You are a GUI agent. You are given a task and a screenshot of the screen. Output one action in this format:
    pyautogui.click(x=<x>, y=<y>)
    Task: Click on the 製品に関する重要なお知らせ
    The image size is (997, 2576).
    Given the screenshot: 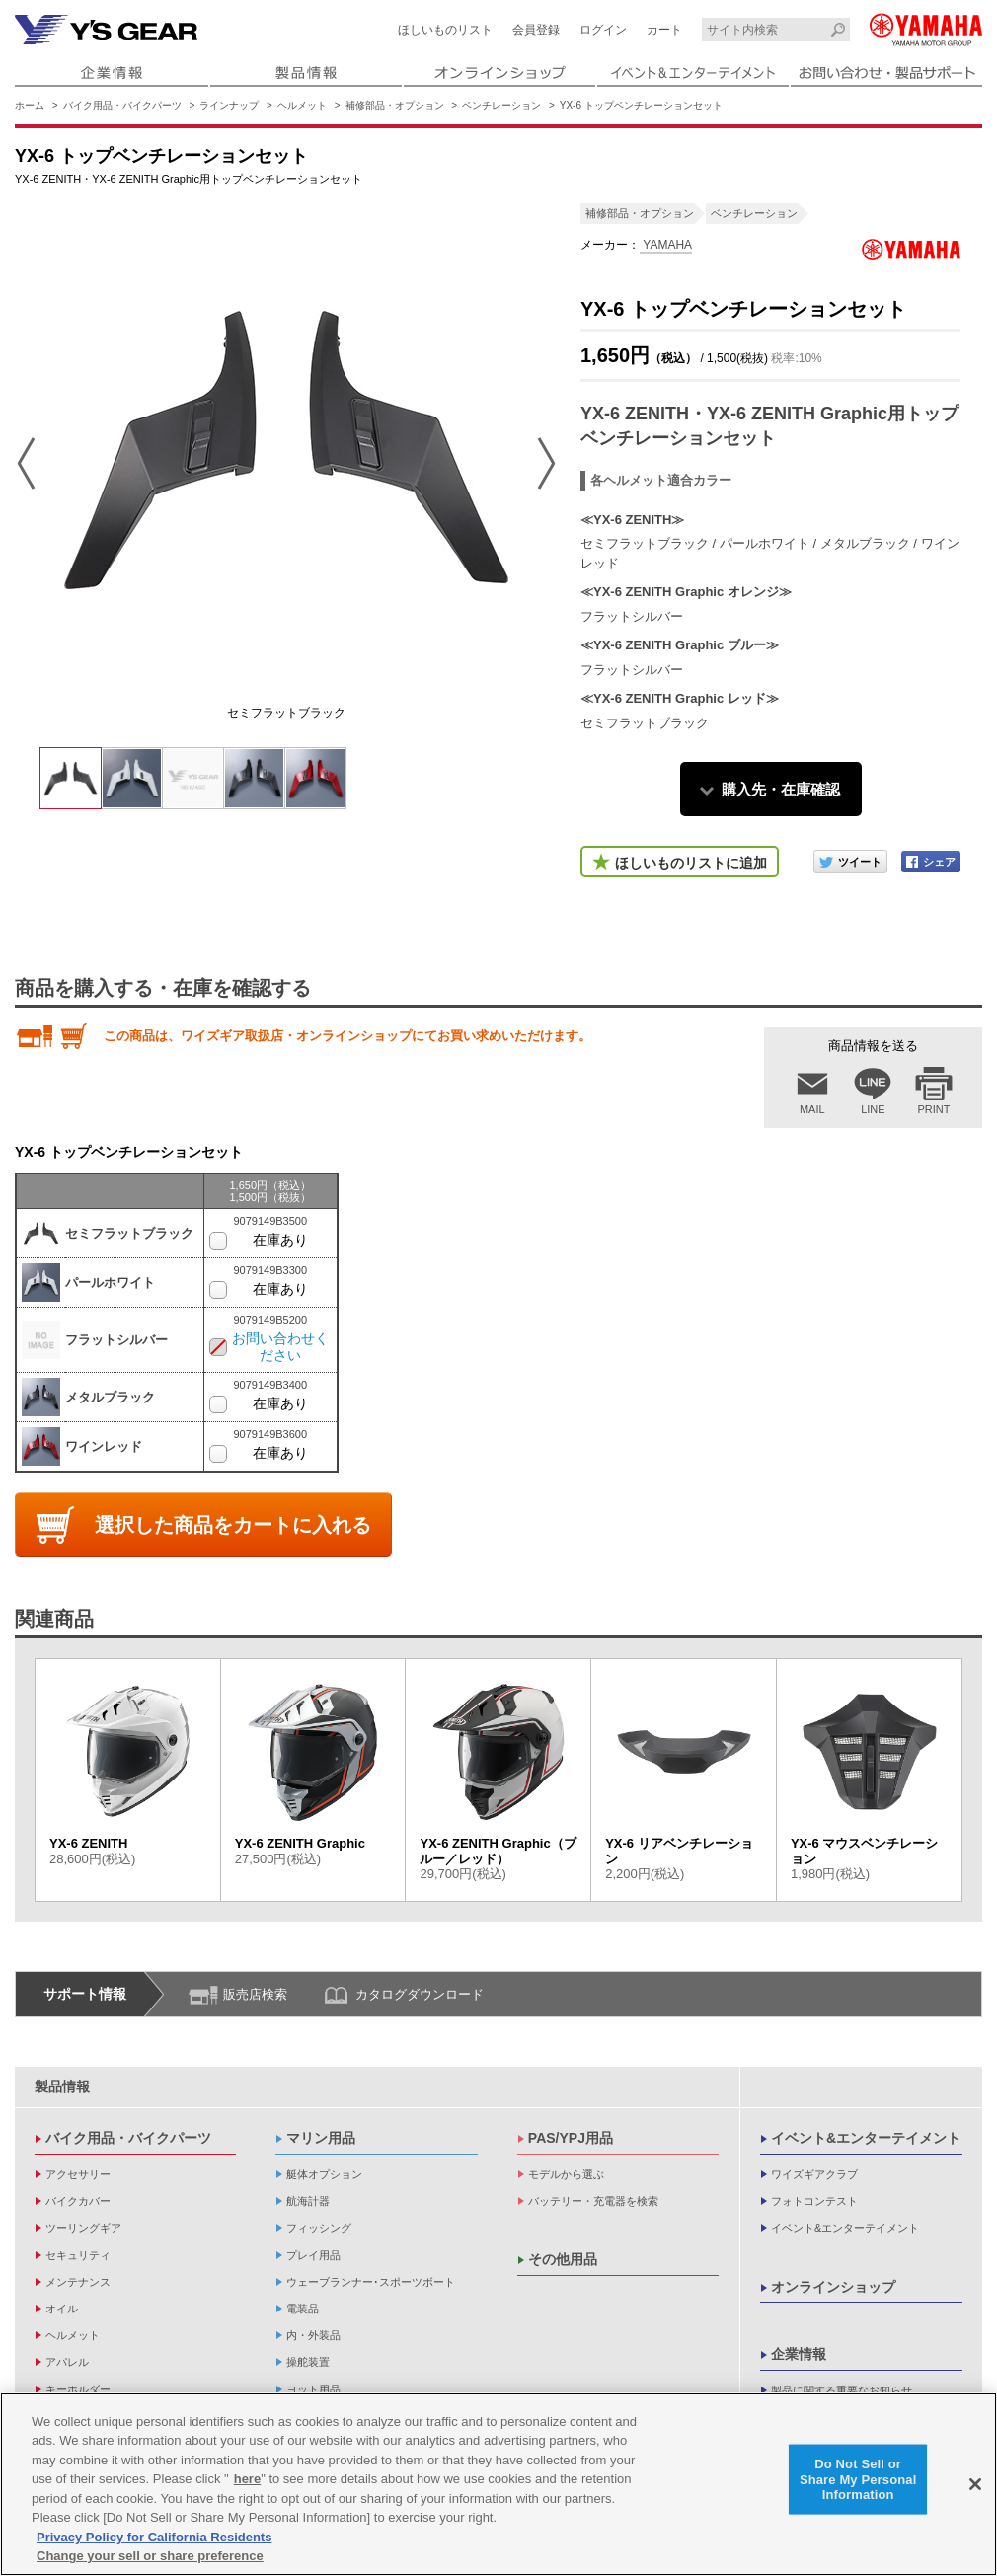 What is the action you would take?
    pyautogui.click(x=841, y=2390)
    